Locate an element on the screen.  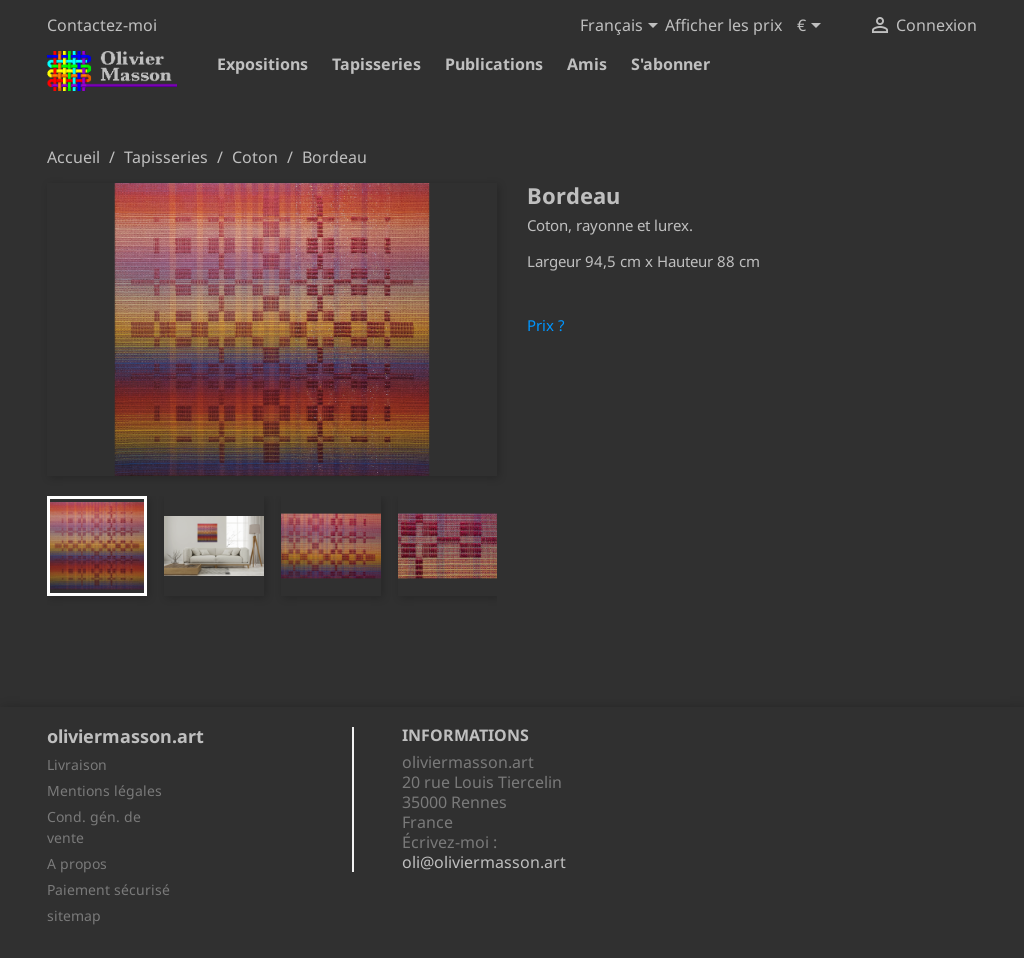
Afficher les prix is located at coordinates (723, 25).